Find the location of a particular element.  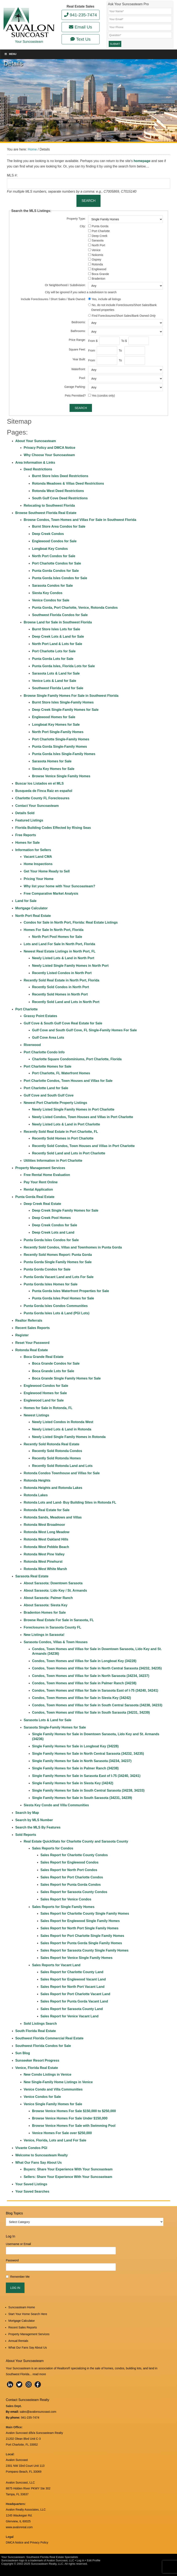

South Florida Real Estate is located at coordinates (35, 2031).